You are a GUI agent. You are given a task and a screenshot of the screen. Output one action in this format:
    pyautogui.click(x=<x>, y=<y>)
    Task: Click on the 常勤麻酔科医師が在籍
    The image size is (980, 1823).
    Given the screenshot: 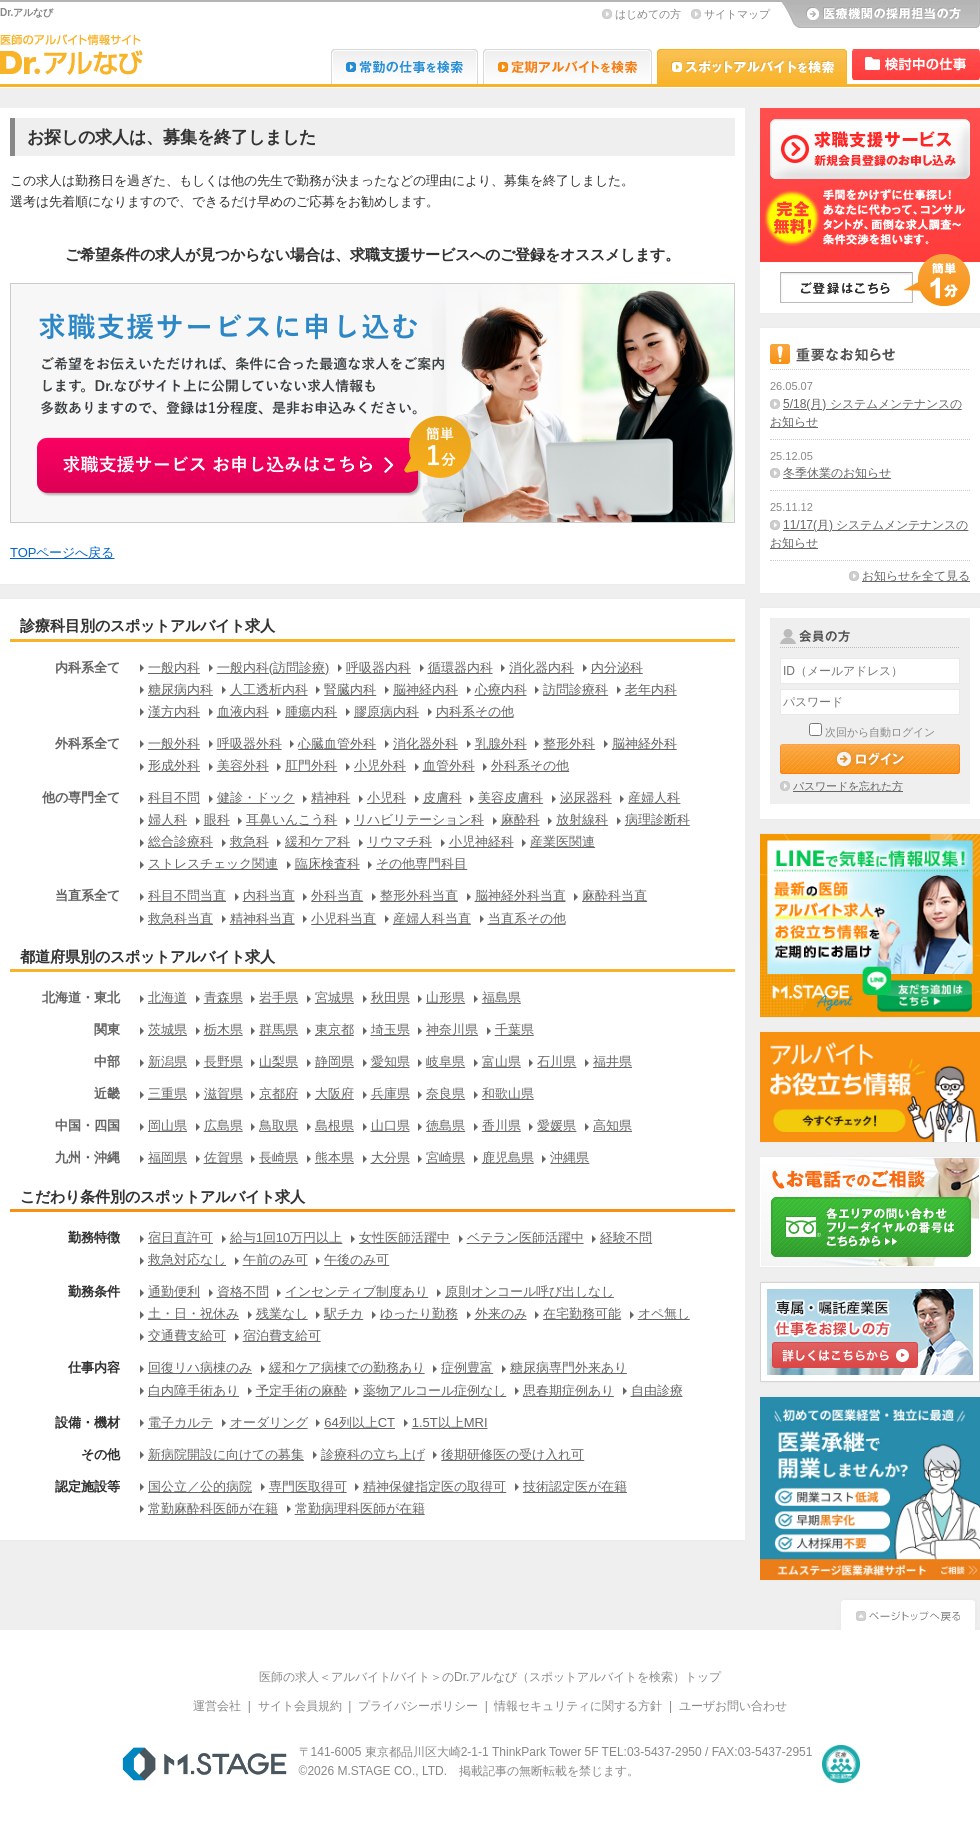 What is the action you would take?
    pyautogui.click(x=213, y=1508)
    